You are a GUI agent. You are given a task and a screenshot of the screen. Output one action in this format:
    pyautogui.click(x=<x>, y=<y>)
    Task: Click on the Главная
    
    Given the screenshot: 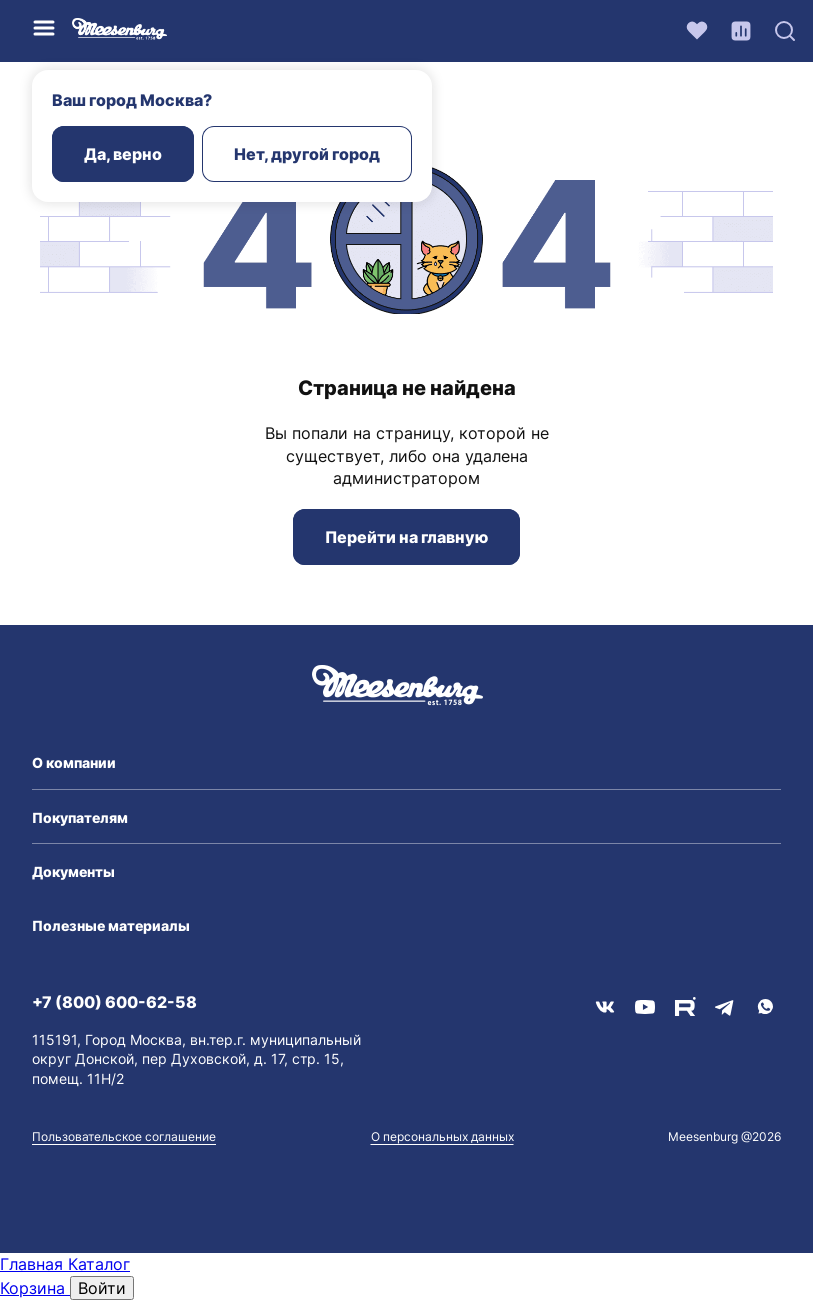 What is the action you would take?
    pyautogui.click(x=34, y=1264)
    